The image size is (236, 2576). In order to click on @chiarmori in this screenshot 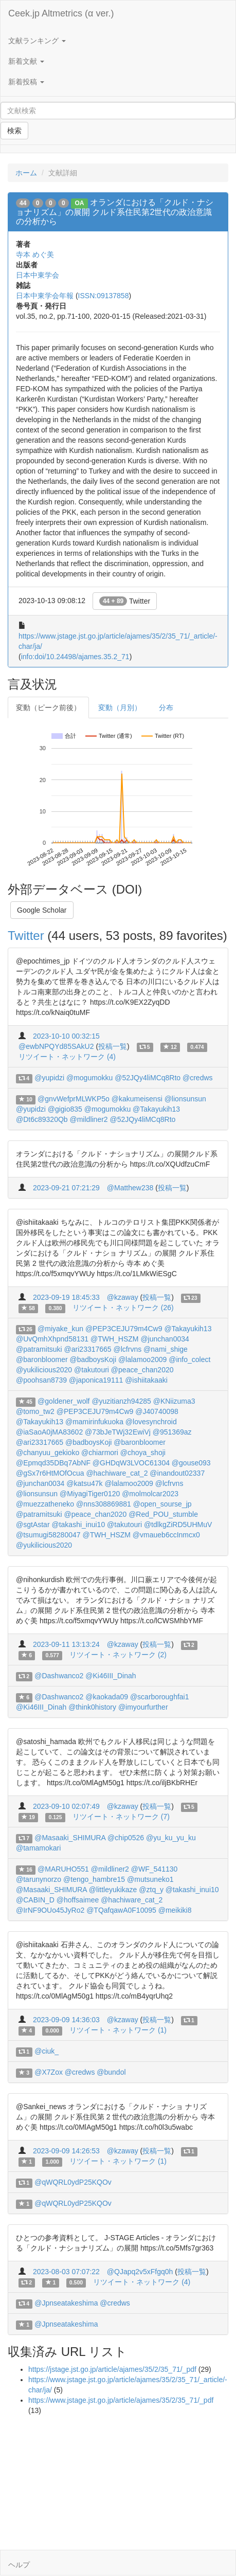, I will do `click(99, 1452)`.